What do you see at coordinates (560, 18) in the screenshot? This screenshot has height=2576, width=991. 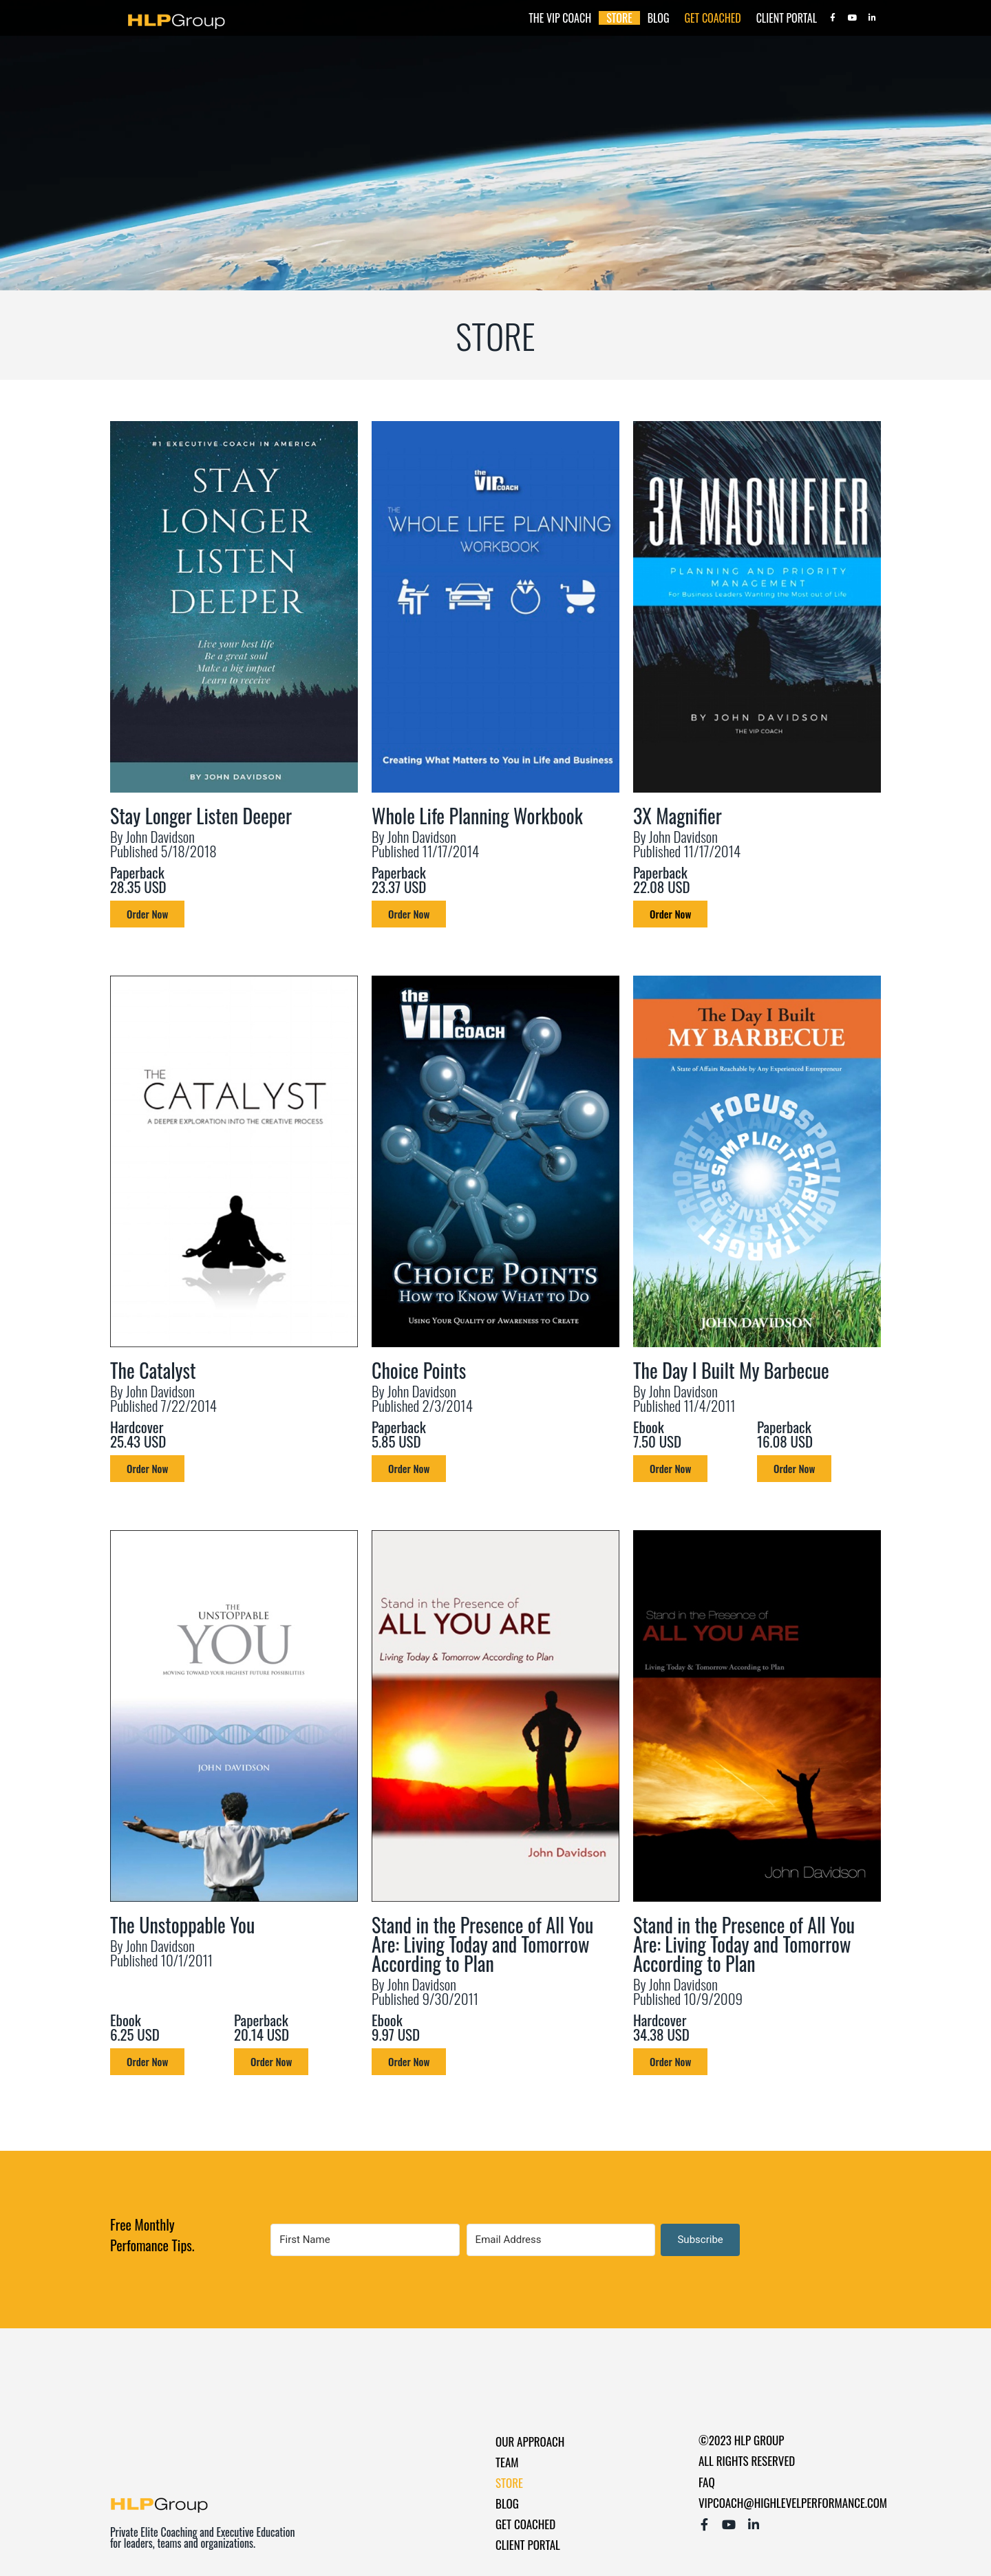 I see `The Vip Coach` at bounding box center [560, 18].